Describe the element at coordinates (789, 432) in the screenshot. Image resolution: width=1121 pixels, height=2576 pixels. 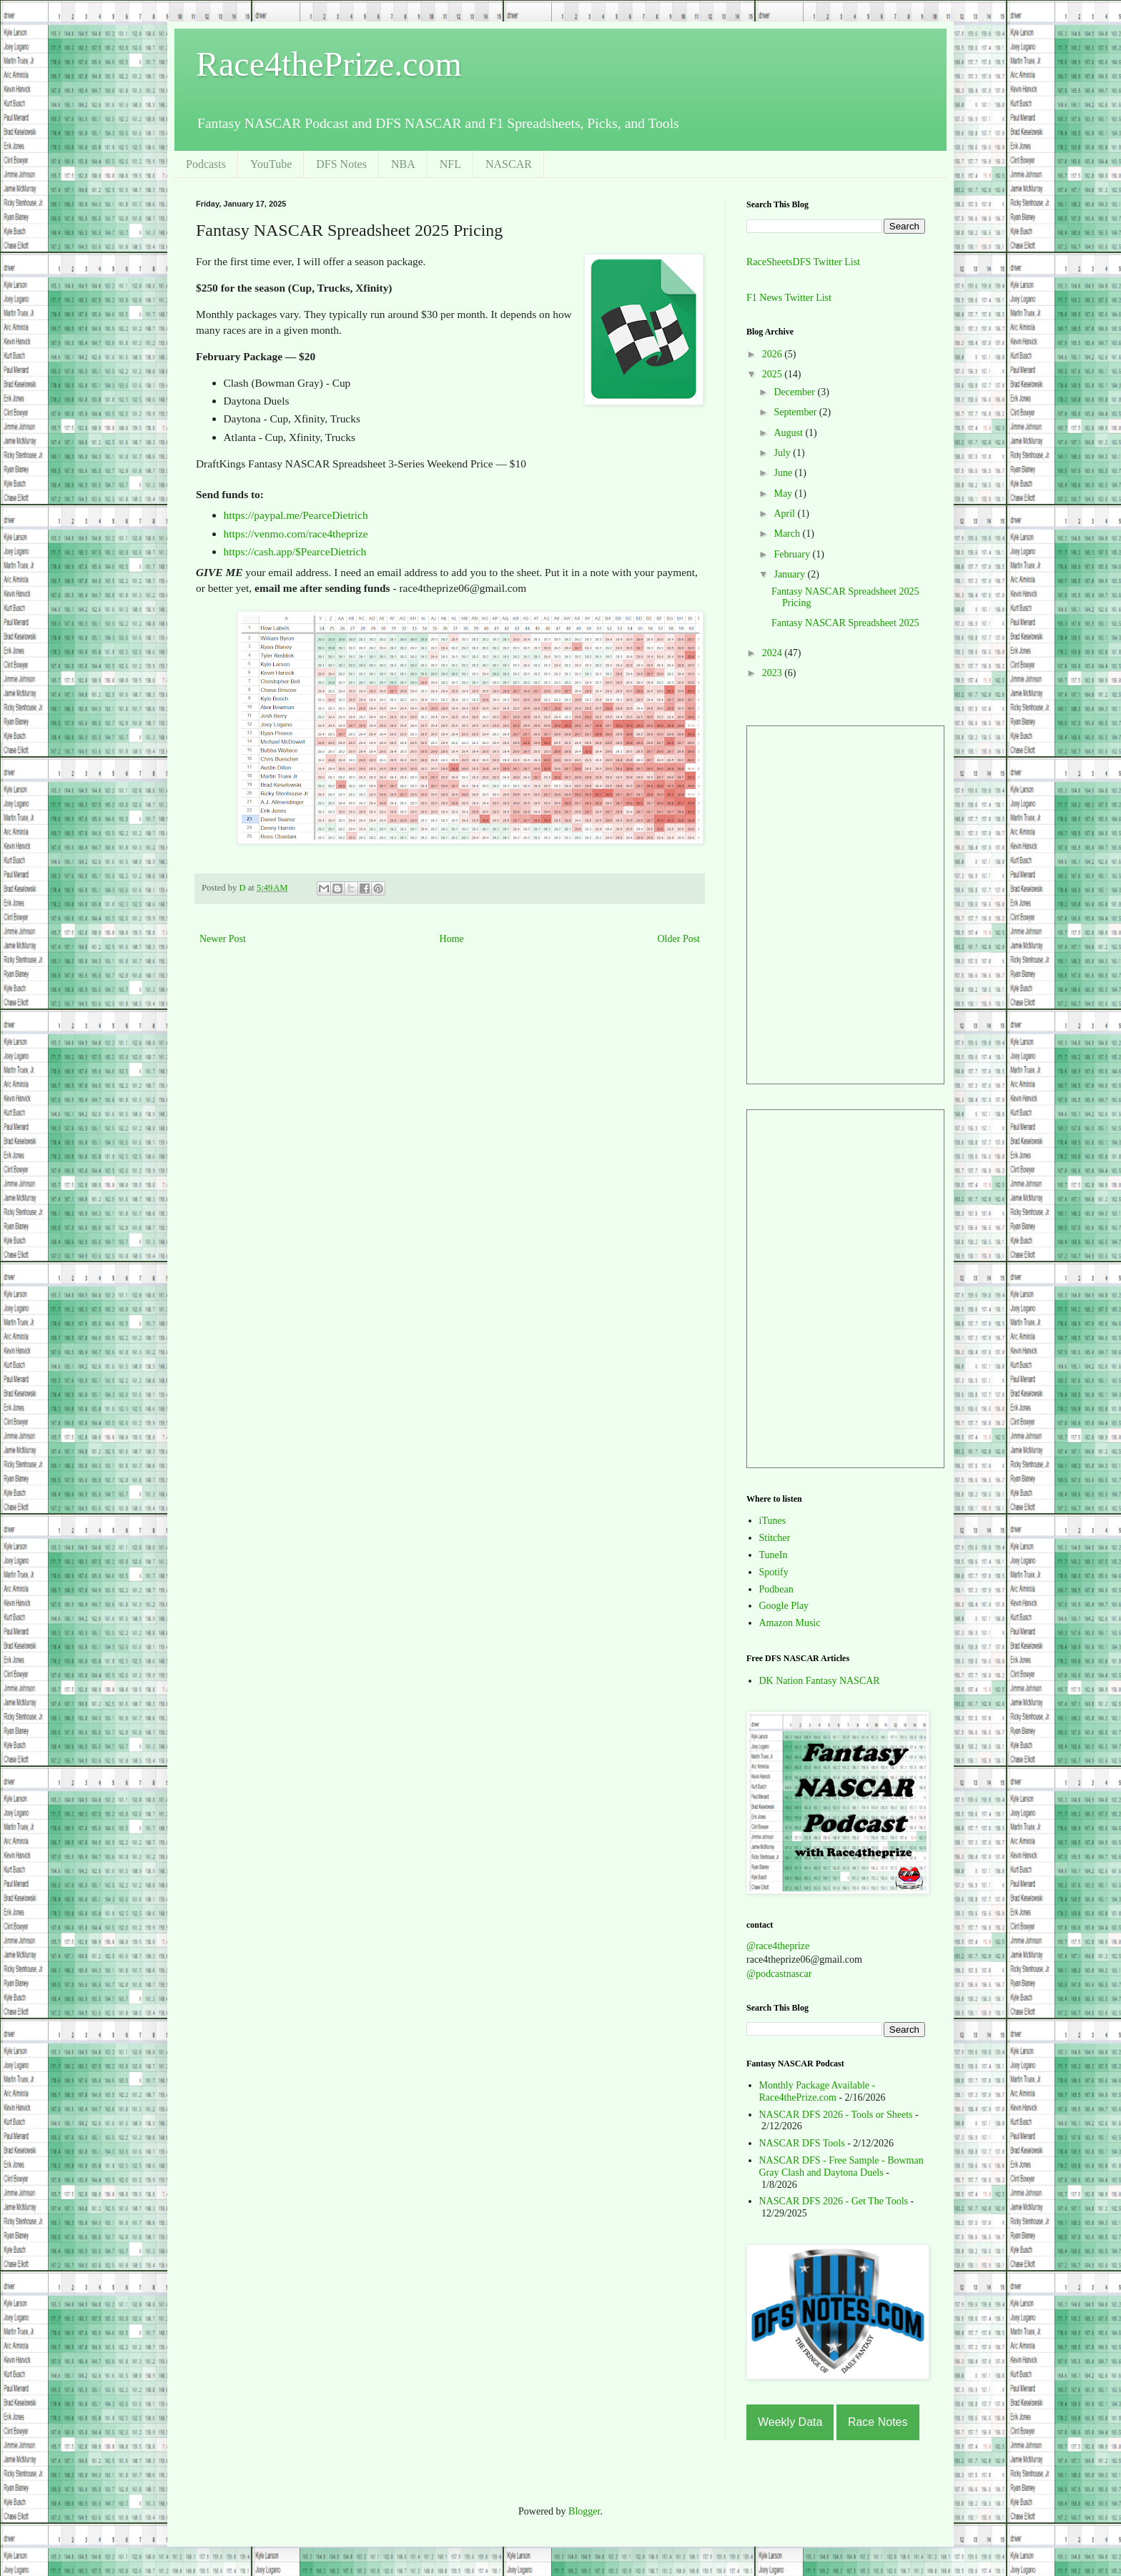
I see `August` at that location.